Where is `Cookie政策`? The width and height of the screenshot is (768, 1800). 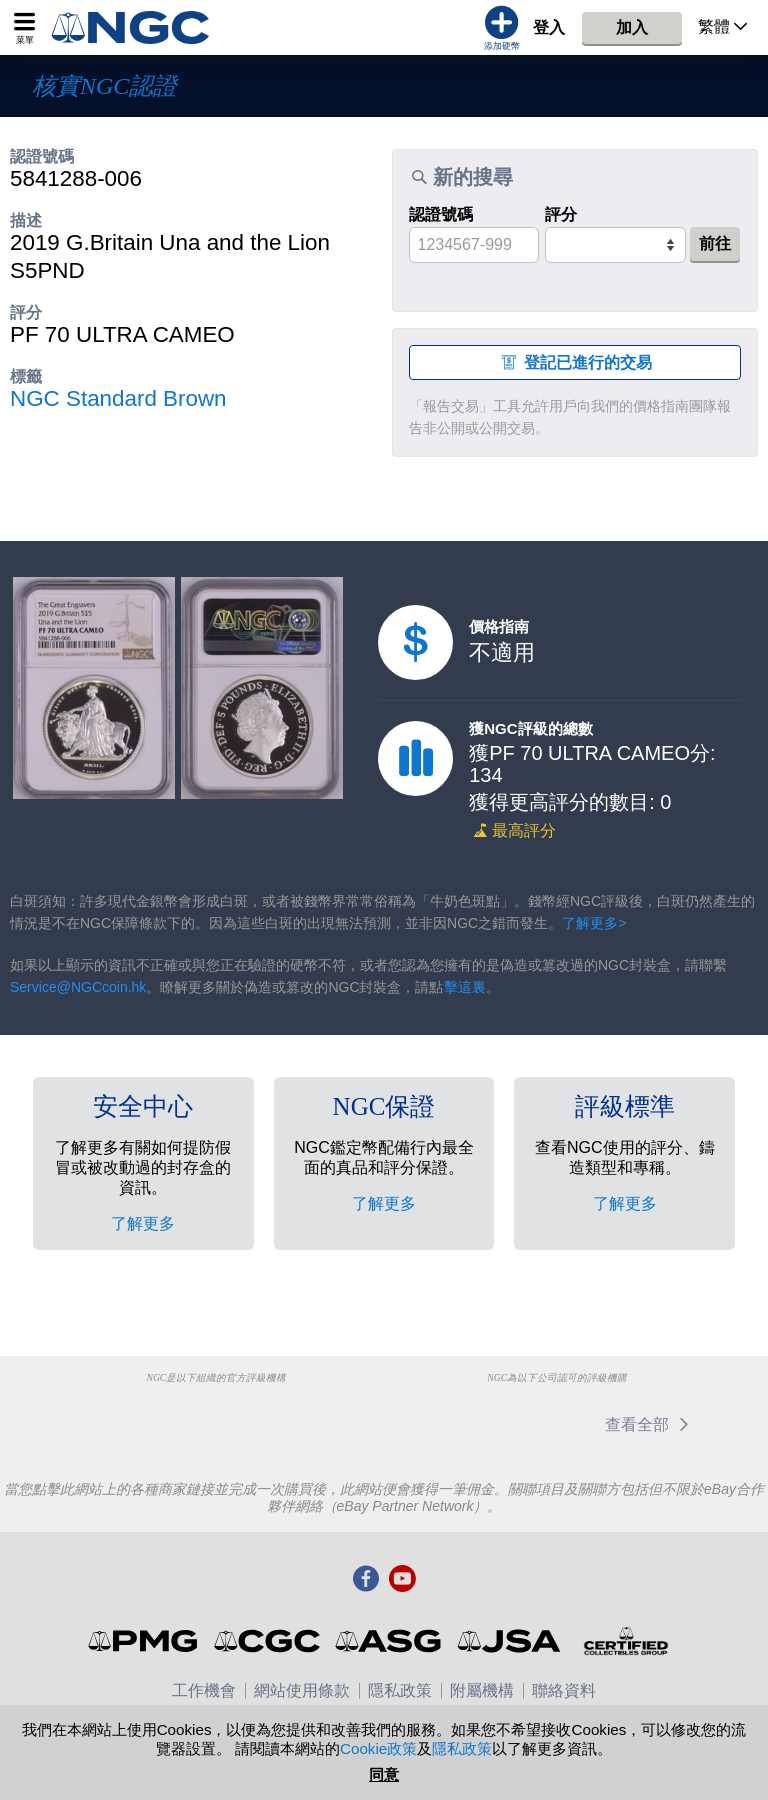
Cookie政策 is located at coordinates (378, 1748).